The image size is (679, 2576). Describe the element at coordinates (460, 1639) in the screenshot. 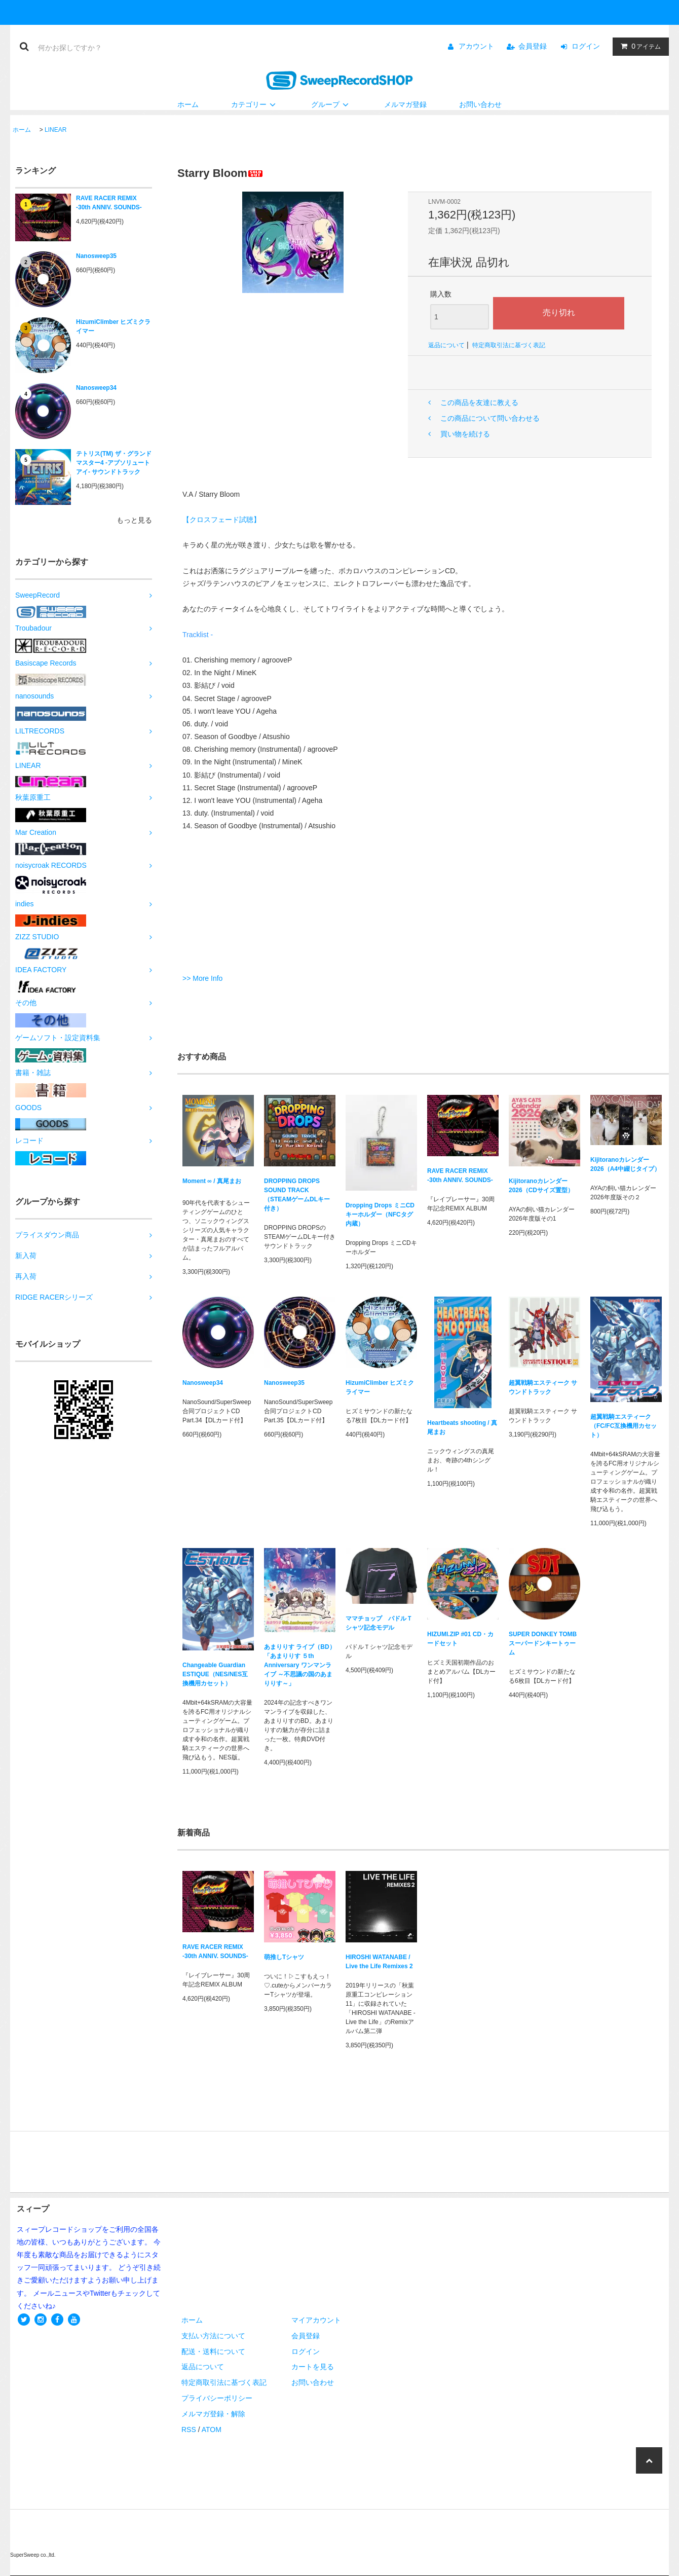

I see `HIZUMI.ZIP #01 CD・カードセット` at that location.